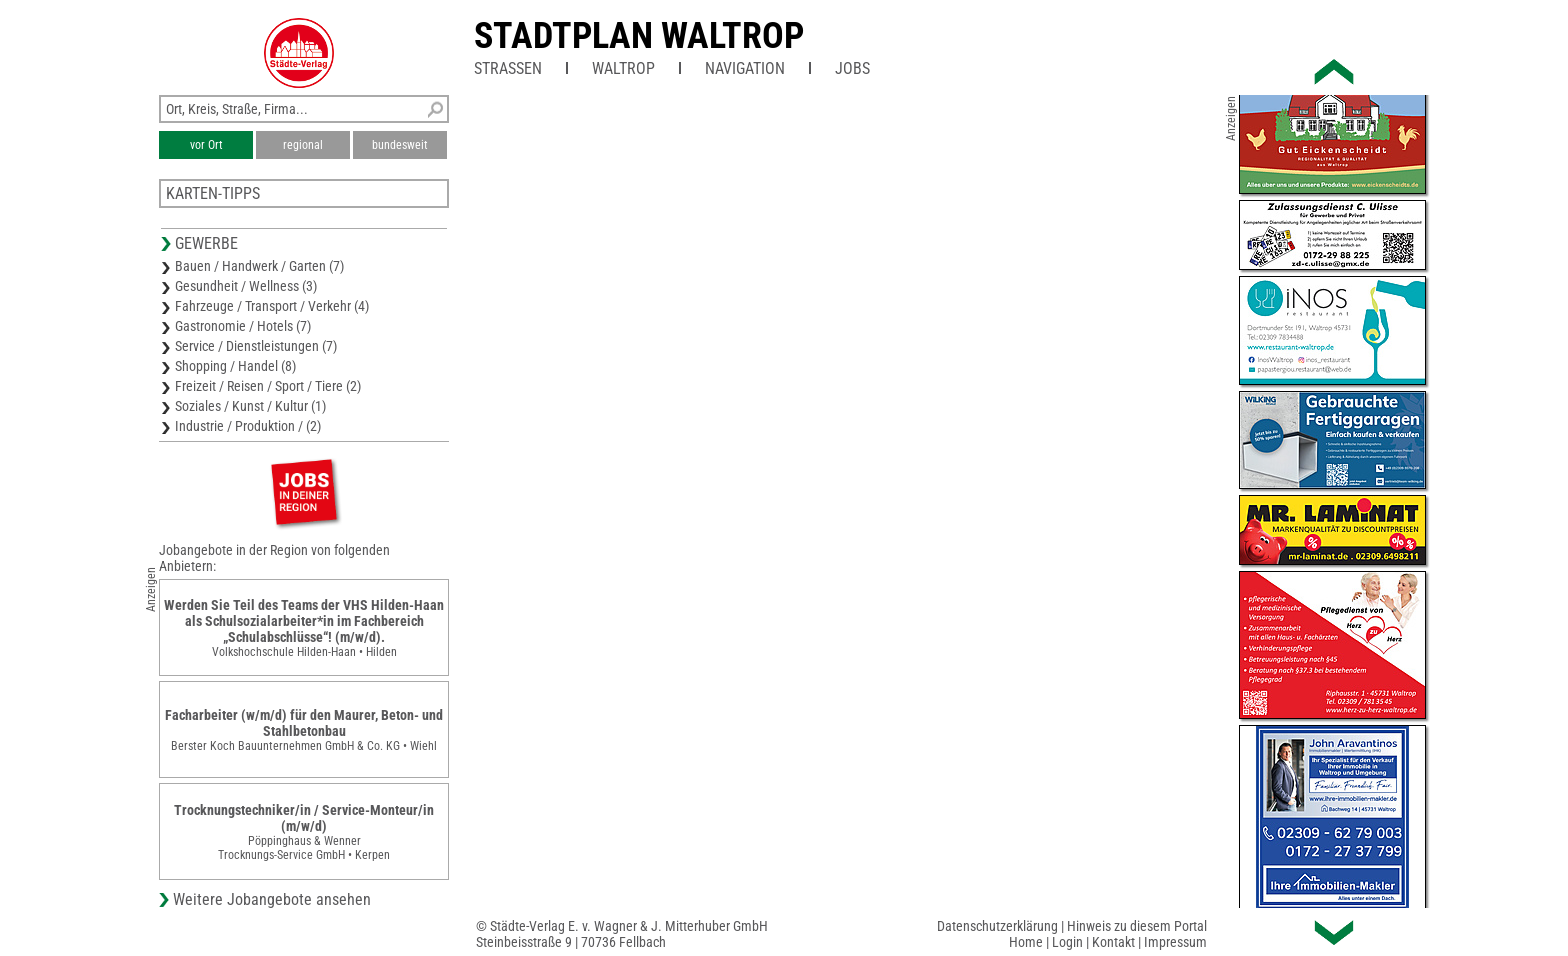  Describe the element at coordinates (272, 899) in the screenshot. I see `Weitere Jobangebote ansehen` at that location.